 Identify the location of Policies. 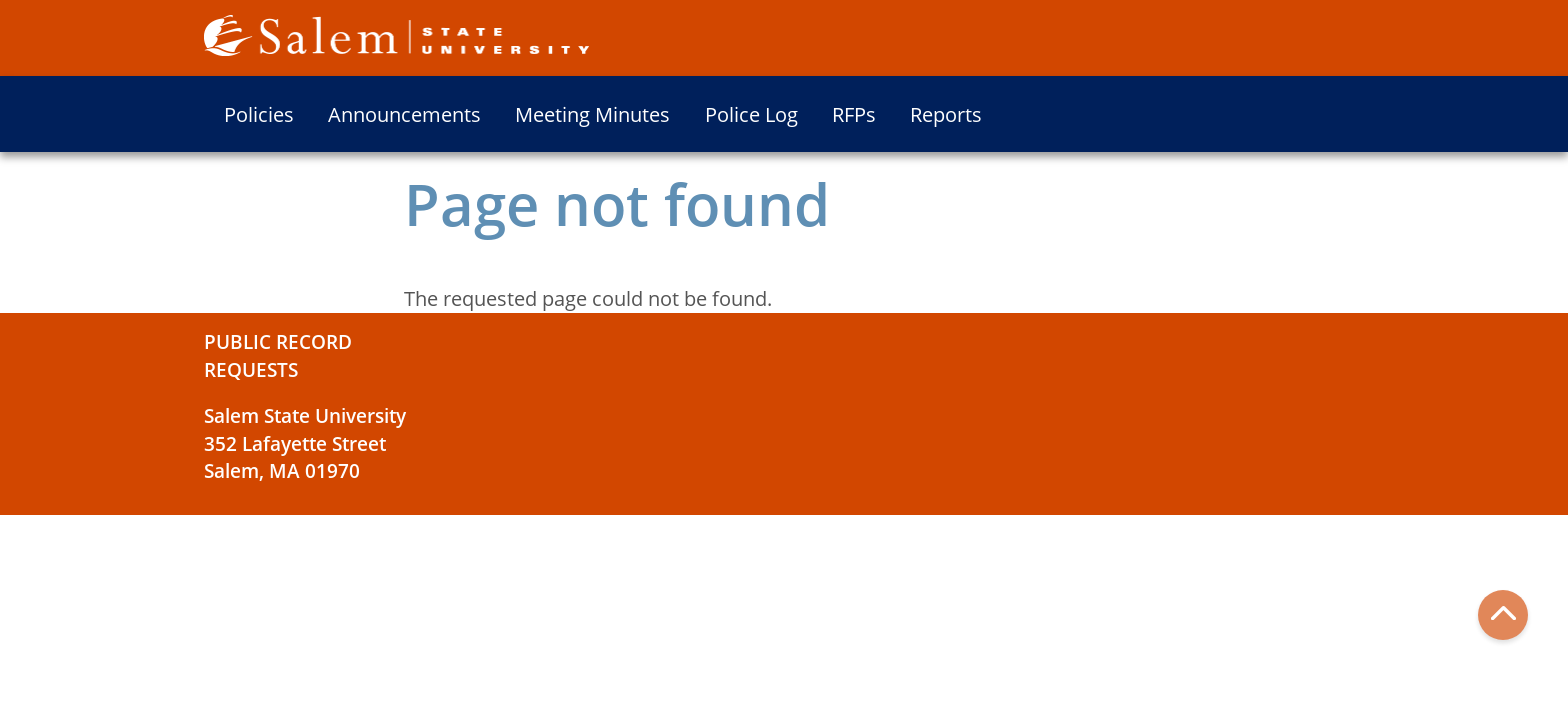
(259, 114).